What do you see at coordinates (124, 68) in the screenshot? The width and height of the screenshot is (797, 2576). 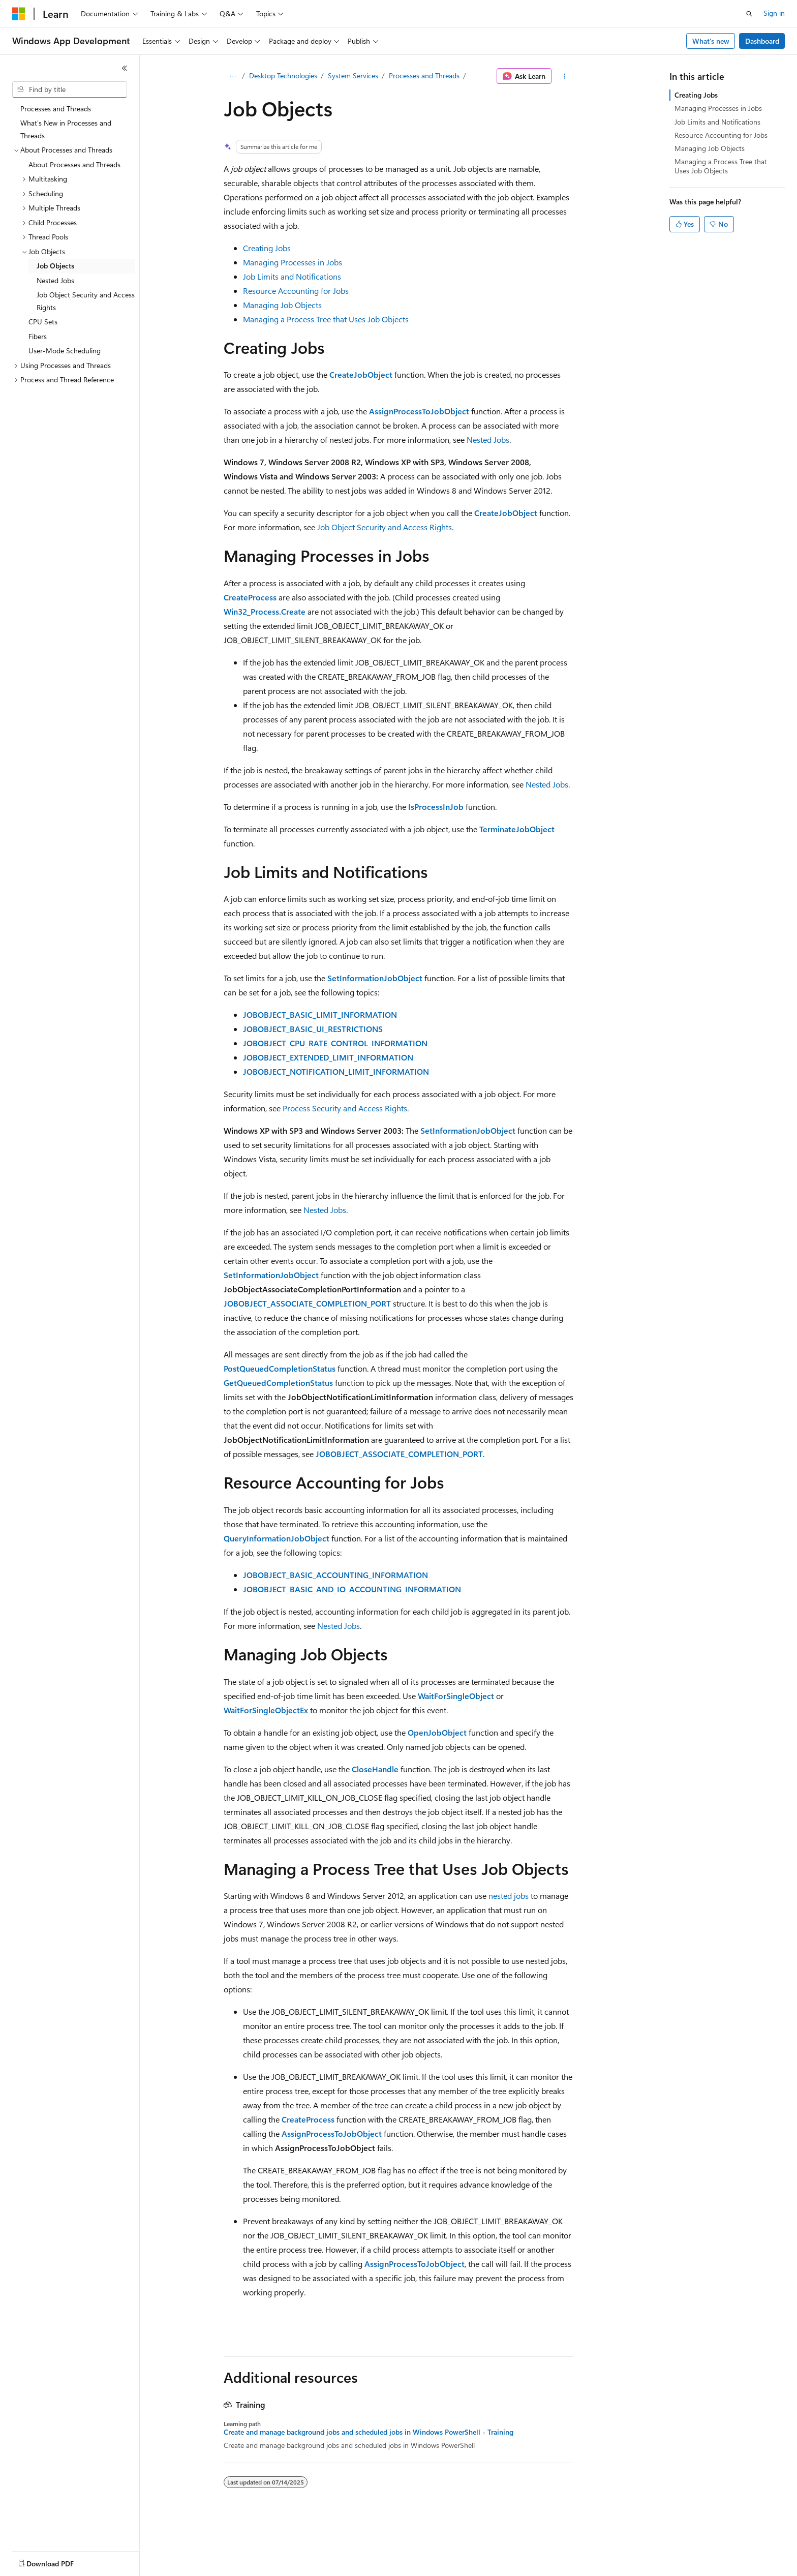 I see `[Collapse]` at bounding box center [124, 68].